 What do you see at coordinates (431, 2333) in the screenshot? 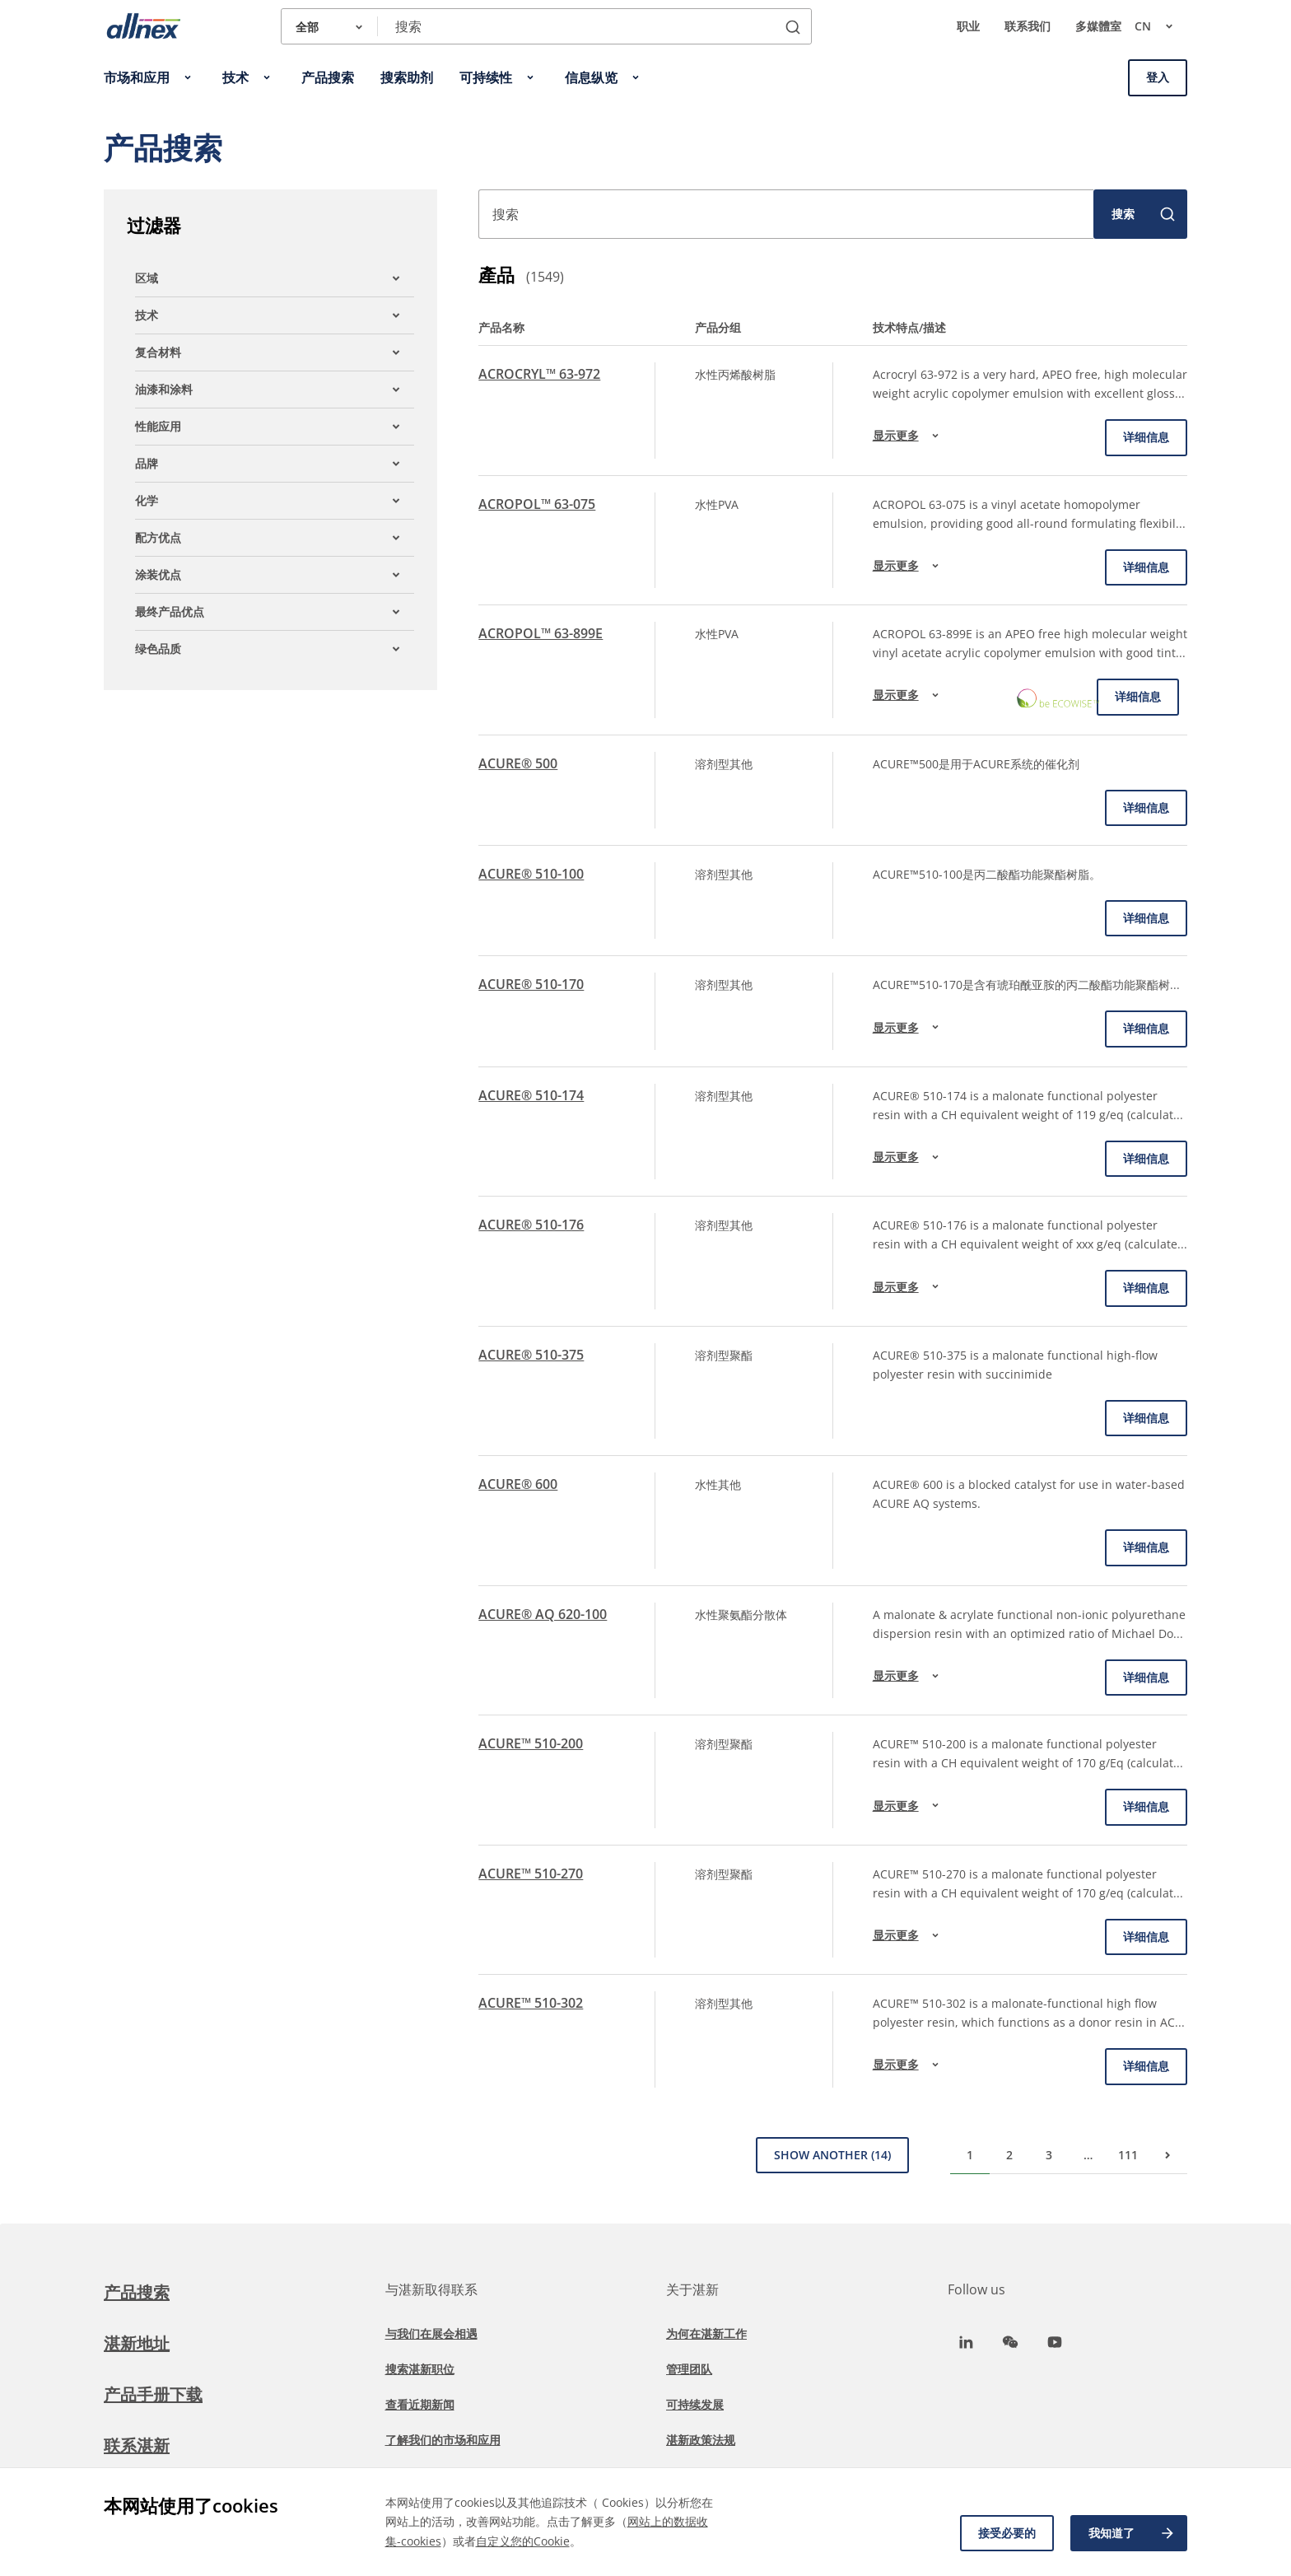
I see `与我们在展会相遇` at bounding box center [431, 2333].